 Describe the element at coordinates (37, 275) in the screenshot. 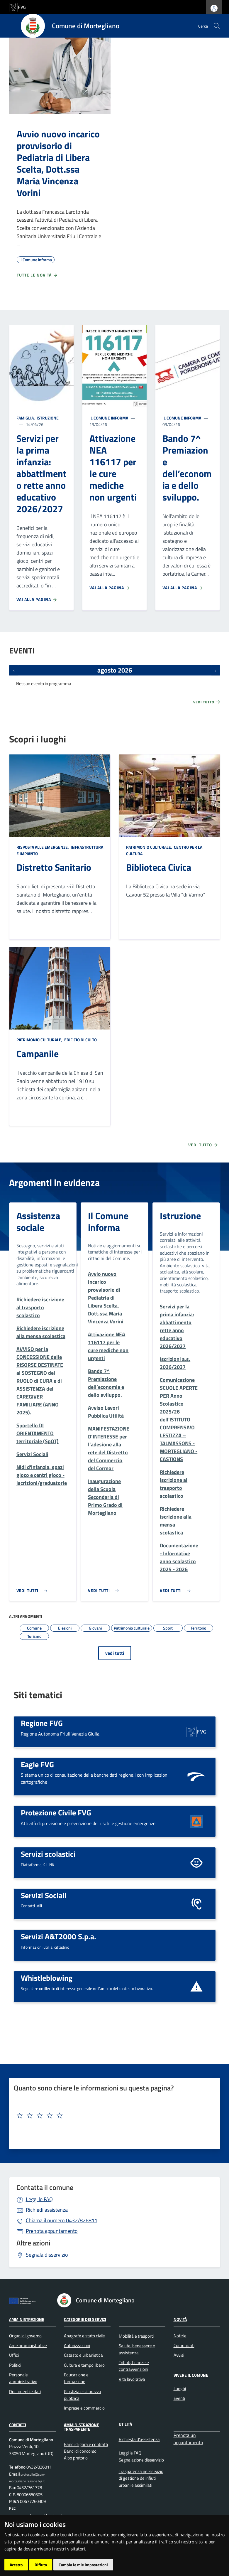

I see `Tutte le novità` at that location.